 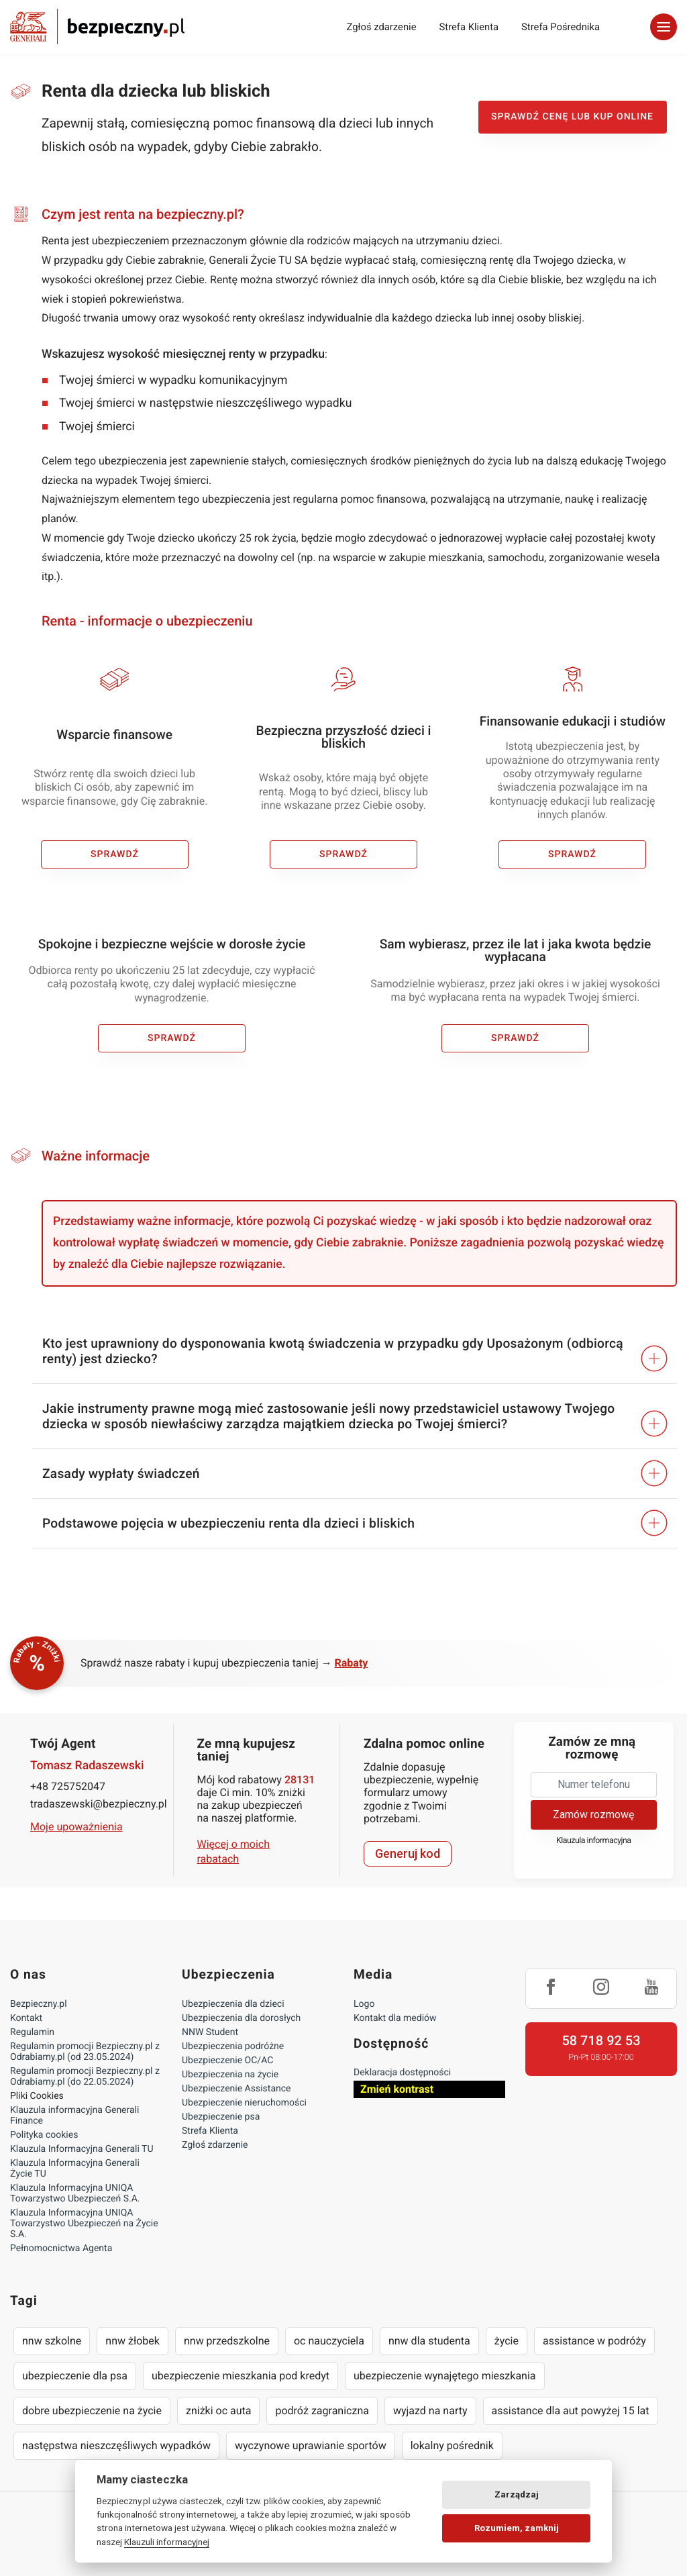 What do you see at coordinates (329, 2340) in the screenshot?
I see `oc nauczyciela` at bounding box center [329, 2340].